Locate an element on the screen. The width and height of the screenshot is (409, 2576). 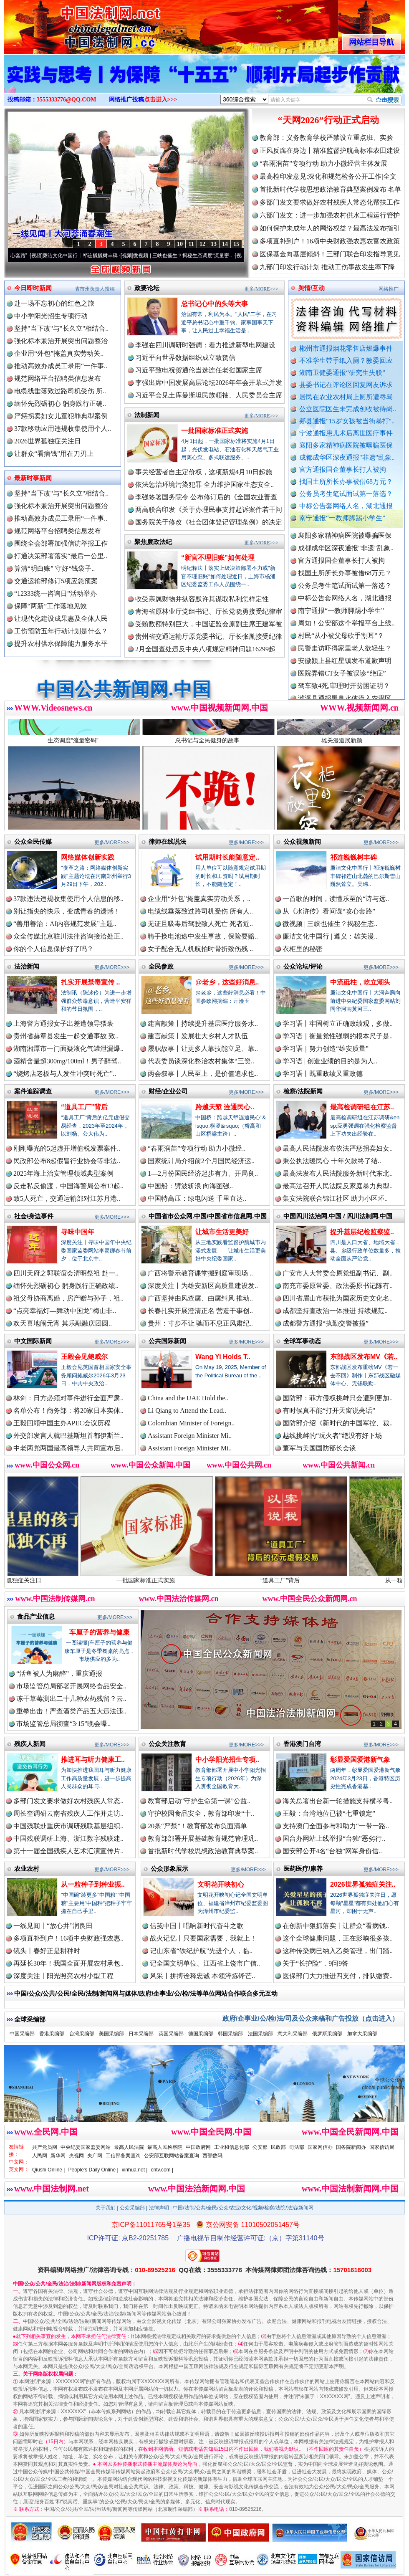
国家网信办 is located at coordinates (320, 2147).